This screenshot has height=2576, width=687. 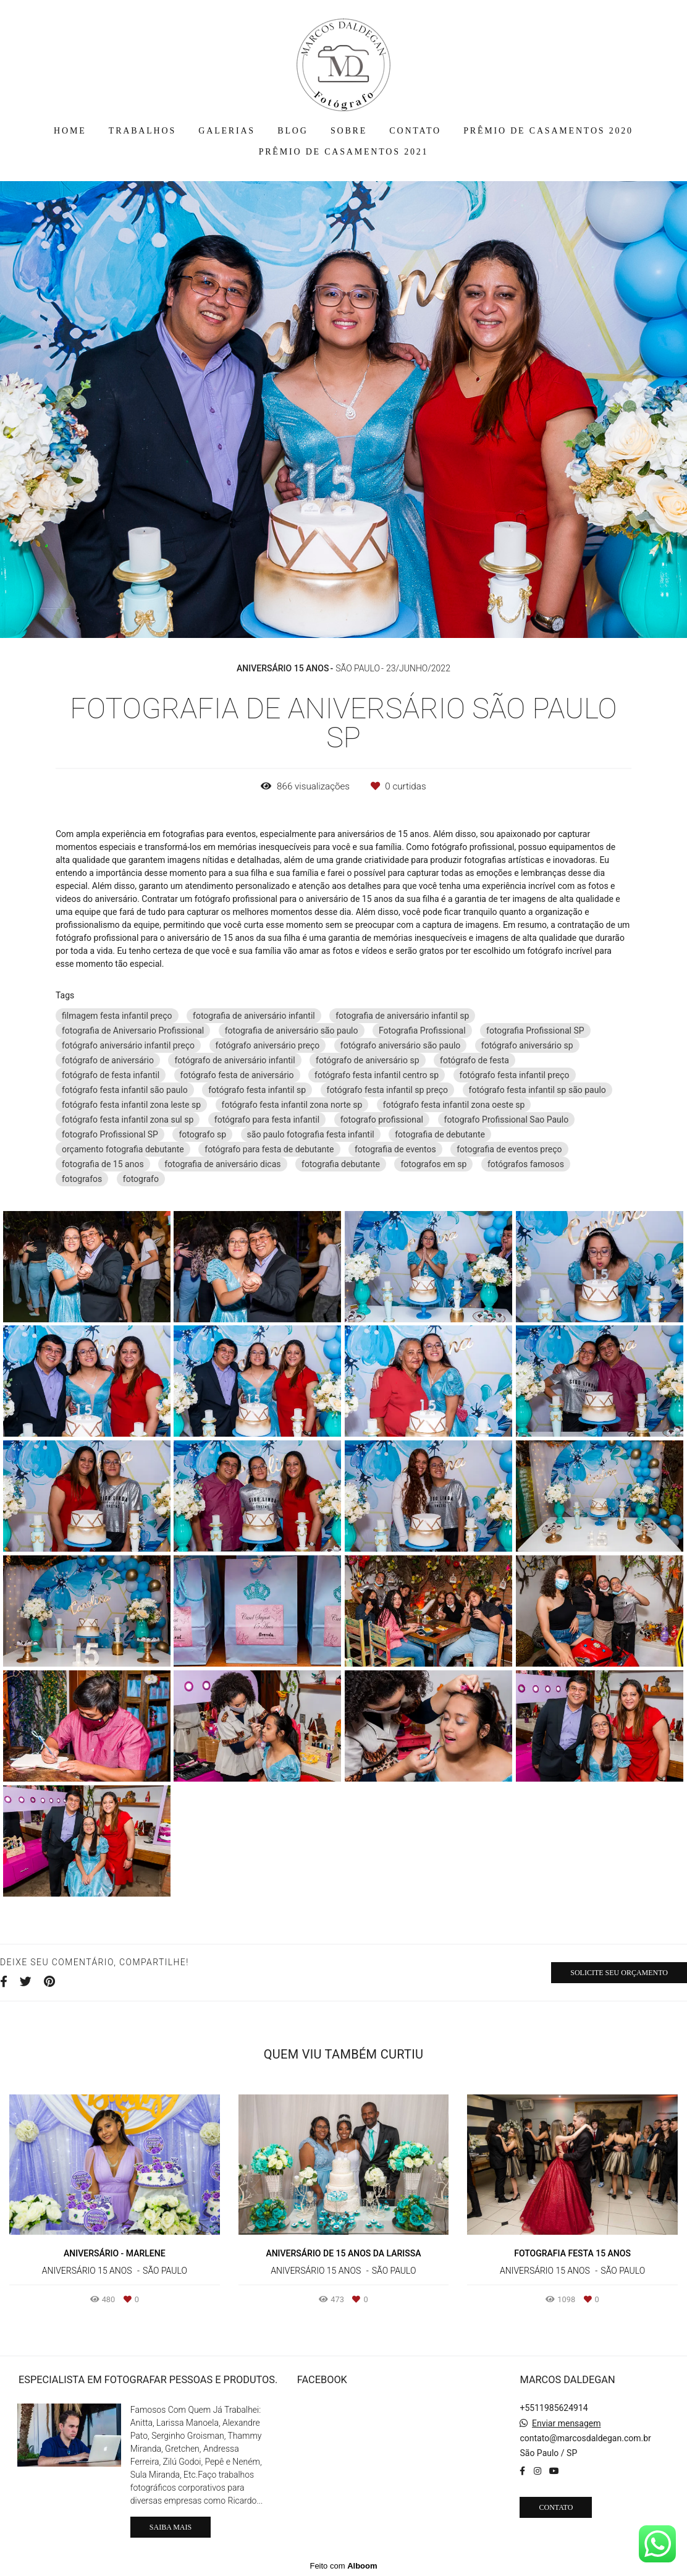 I want to click on fotógrafo aniversário são paulo, so click(x=400, y=1045).